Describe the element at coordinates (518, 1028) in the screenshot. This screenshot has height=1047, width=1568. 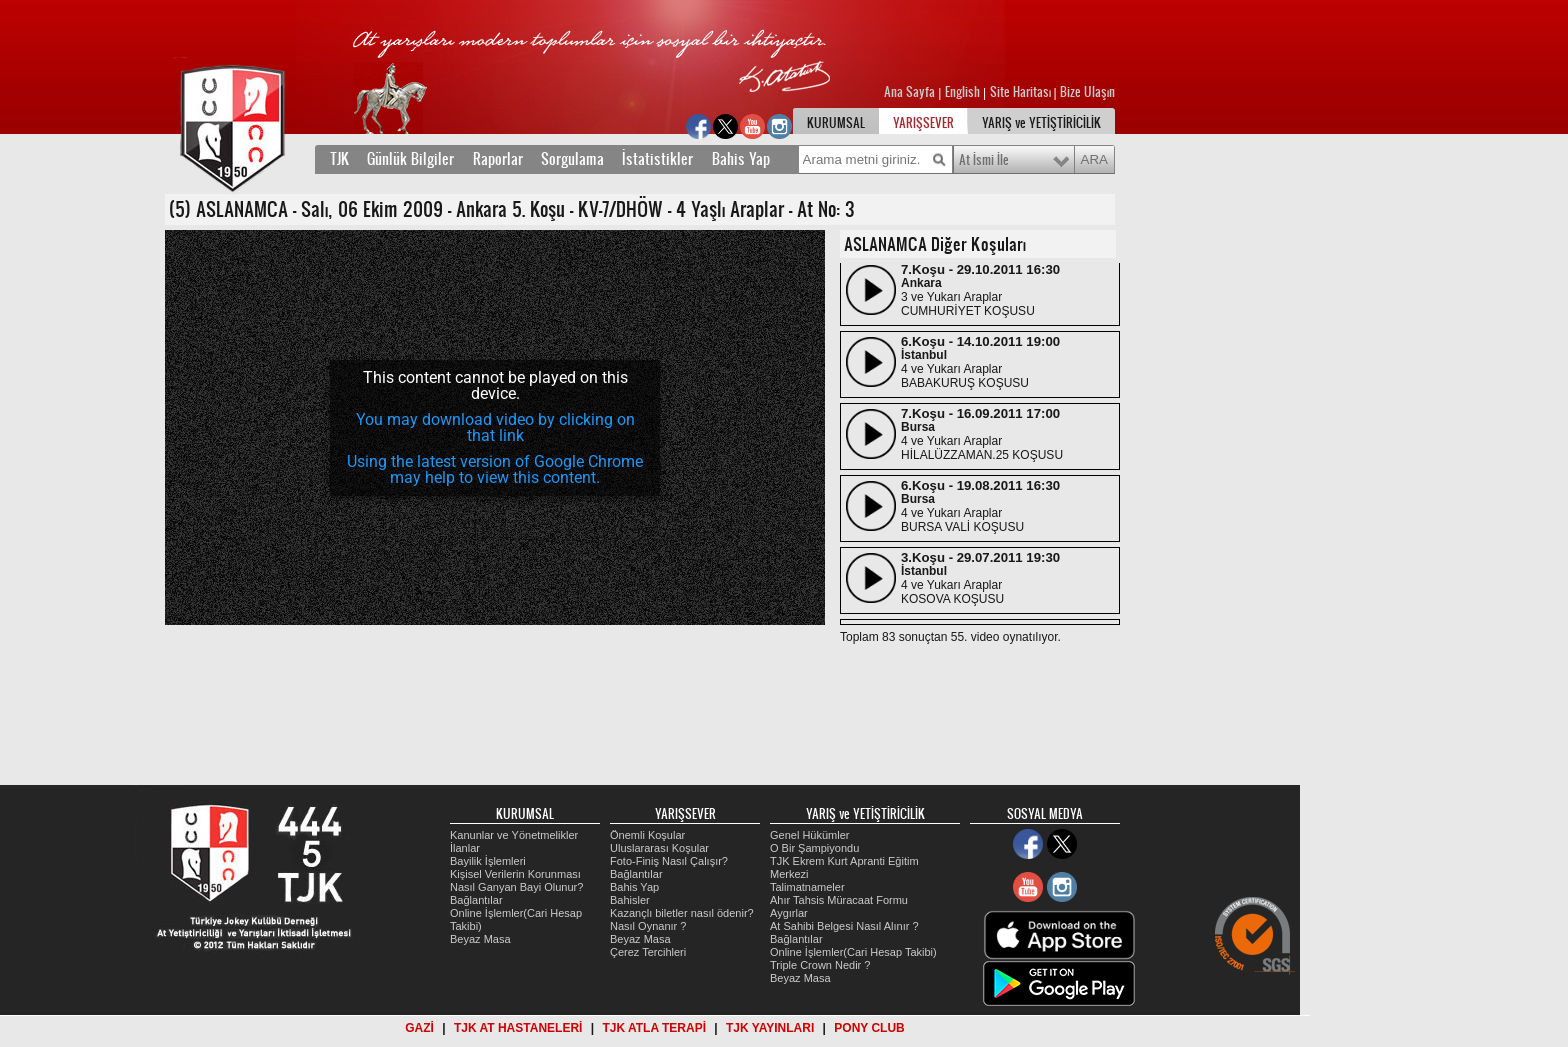
I see `TJK AT HASTANELERİ` at that location.